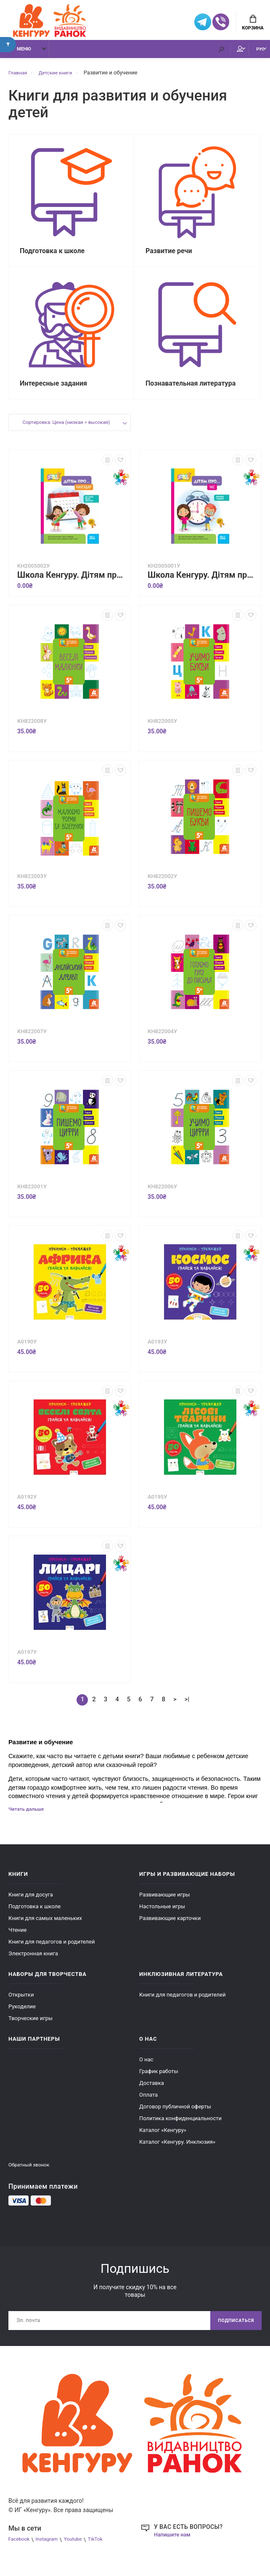 The image size is (270, 2576). I want to click on Развивающие карточки, so click(170, 1928).